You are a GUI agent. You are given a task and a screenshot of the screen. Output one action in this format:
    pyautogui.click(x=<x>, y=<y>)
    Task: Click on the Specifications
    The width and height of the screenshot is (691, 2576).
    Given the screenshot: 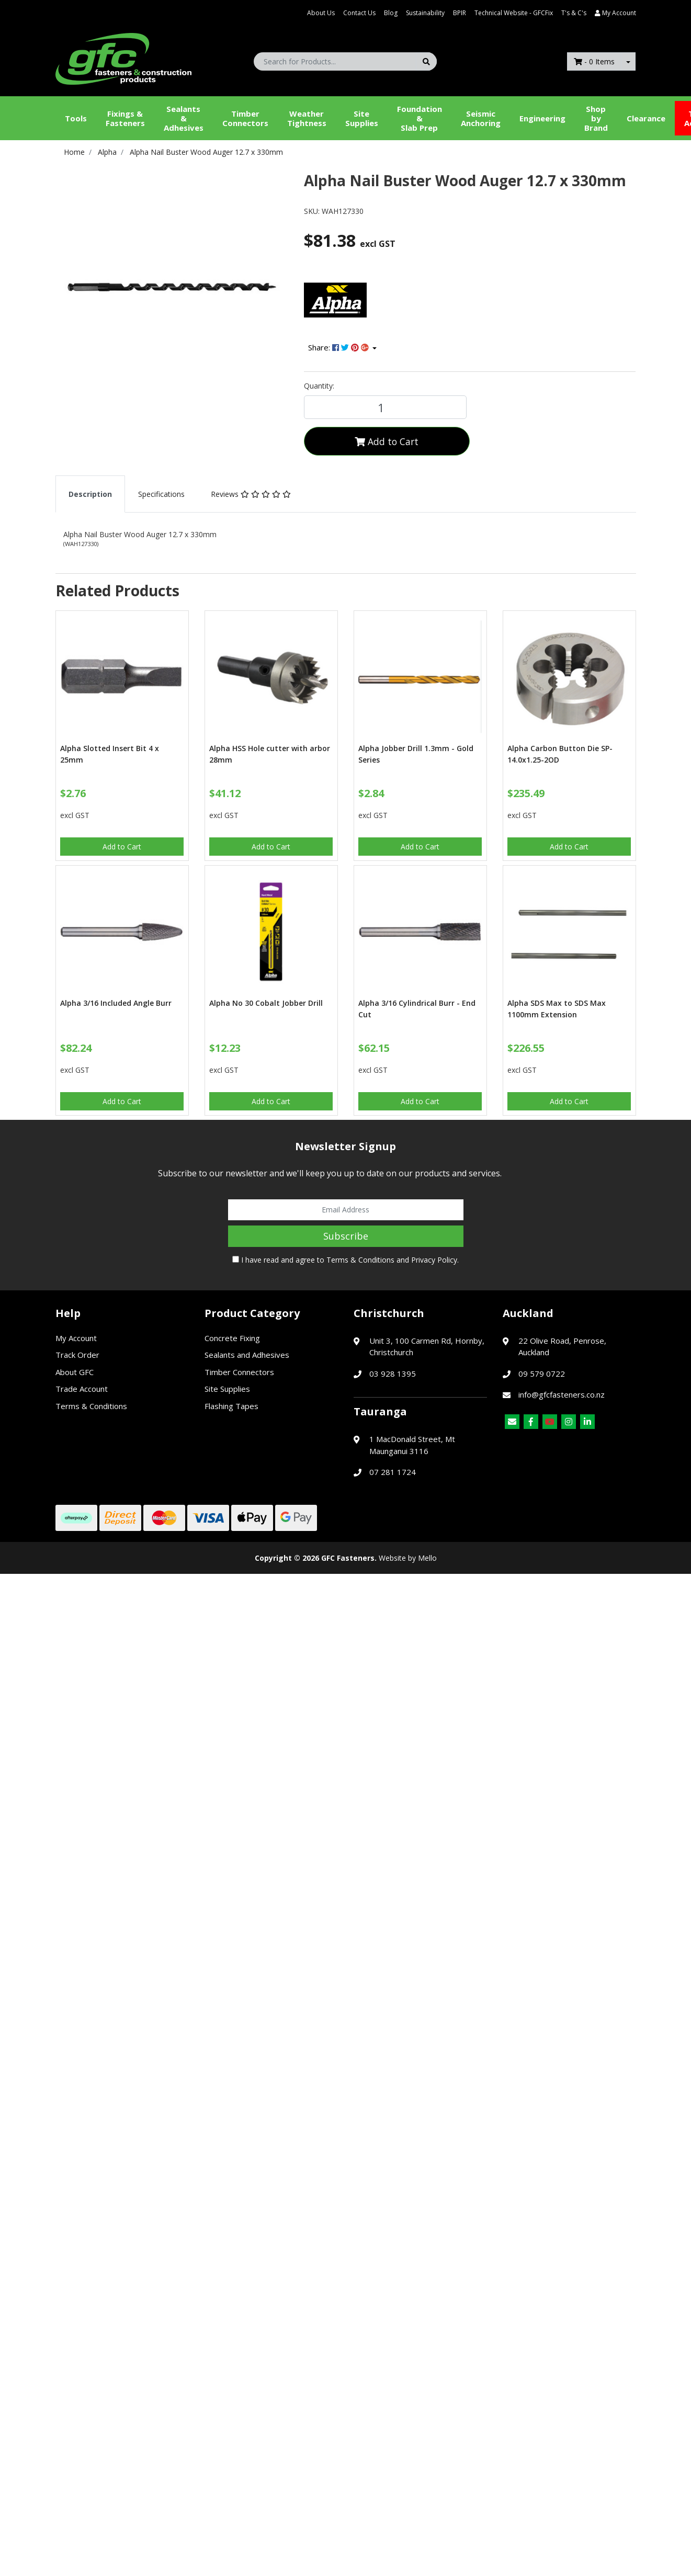 What is the action you would take?
    pyautogui.click(x=161, y=494)
    